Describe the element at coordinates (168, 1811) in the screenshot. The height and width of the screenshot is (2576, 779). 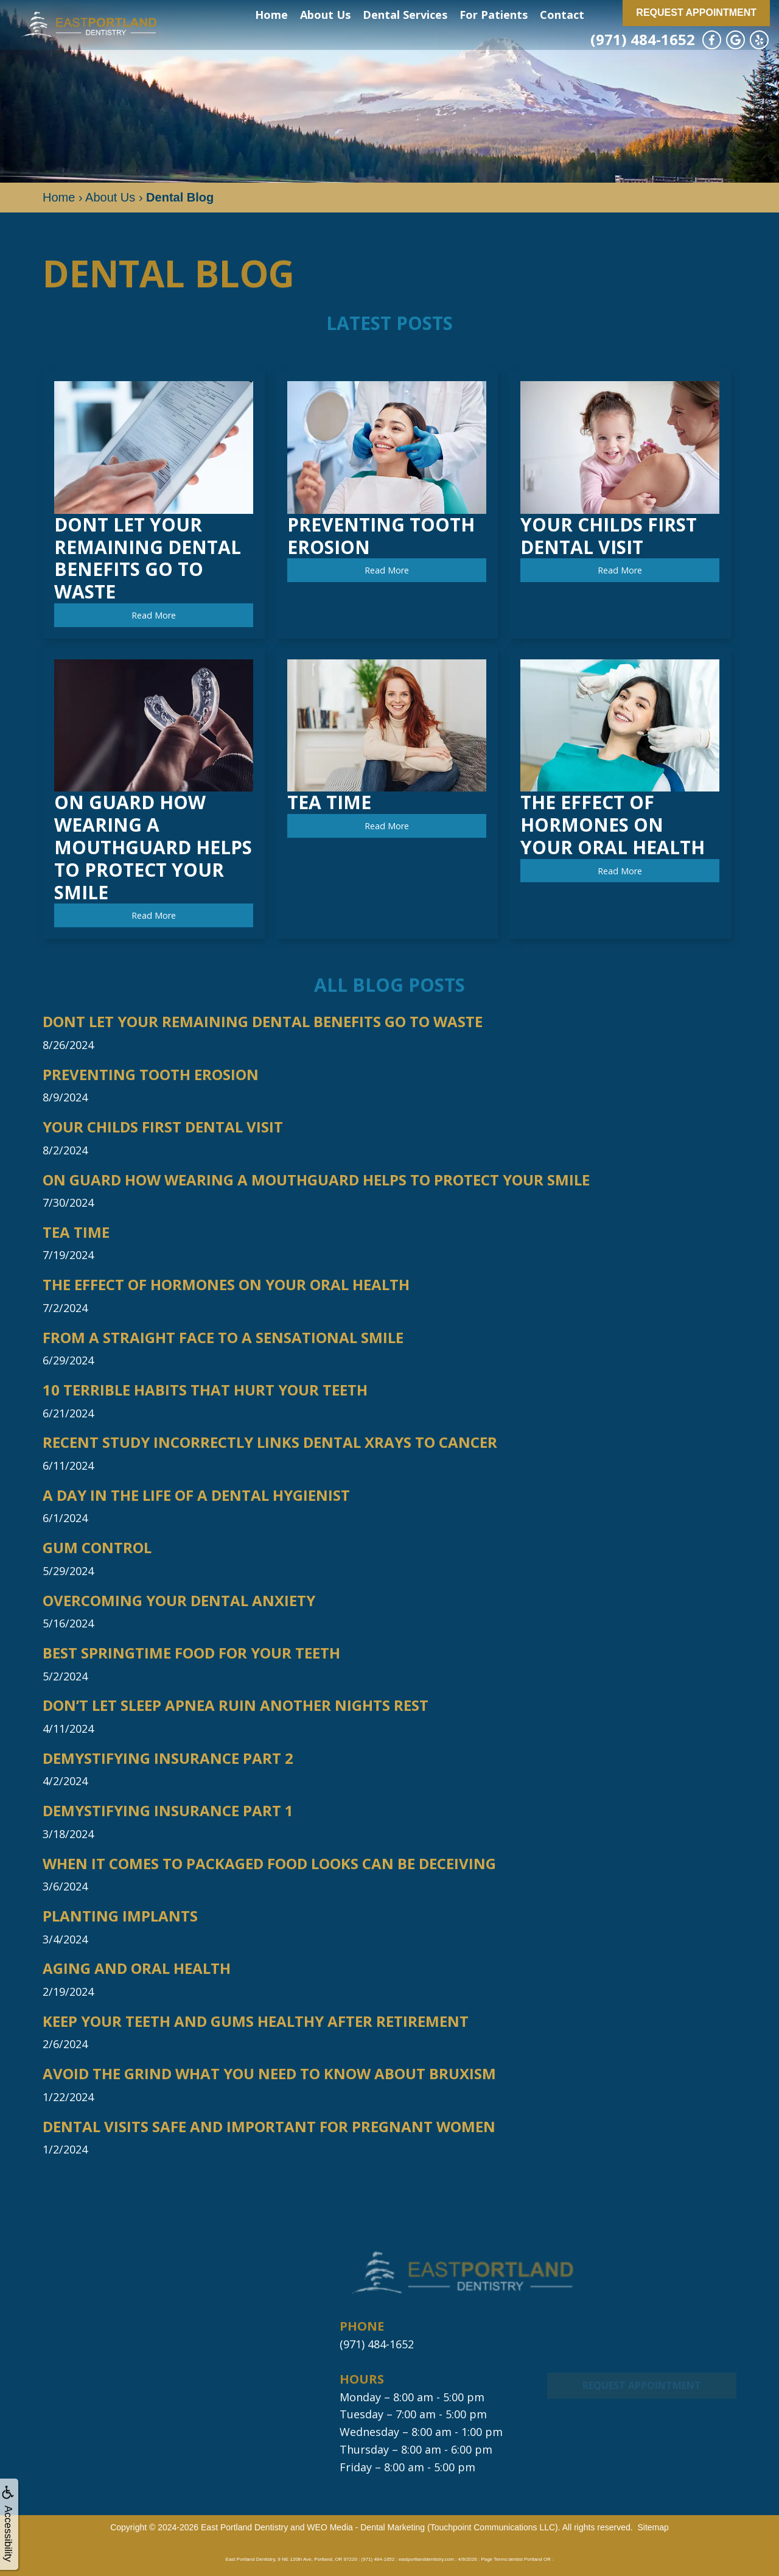
I see `Demystifying Insurance Part 1` at that location.